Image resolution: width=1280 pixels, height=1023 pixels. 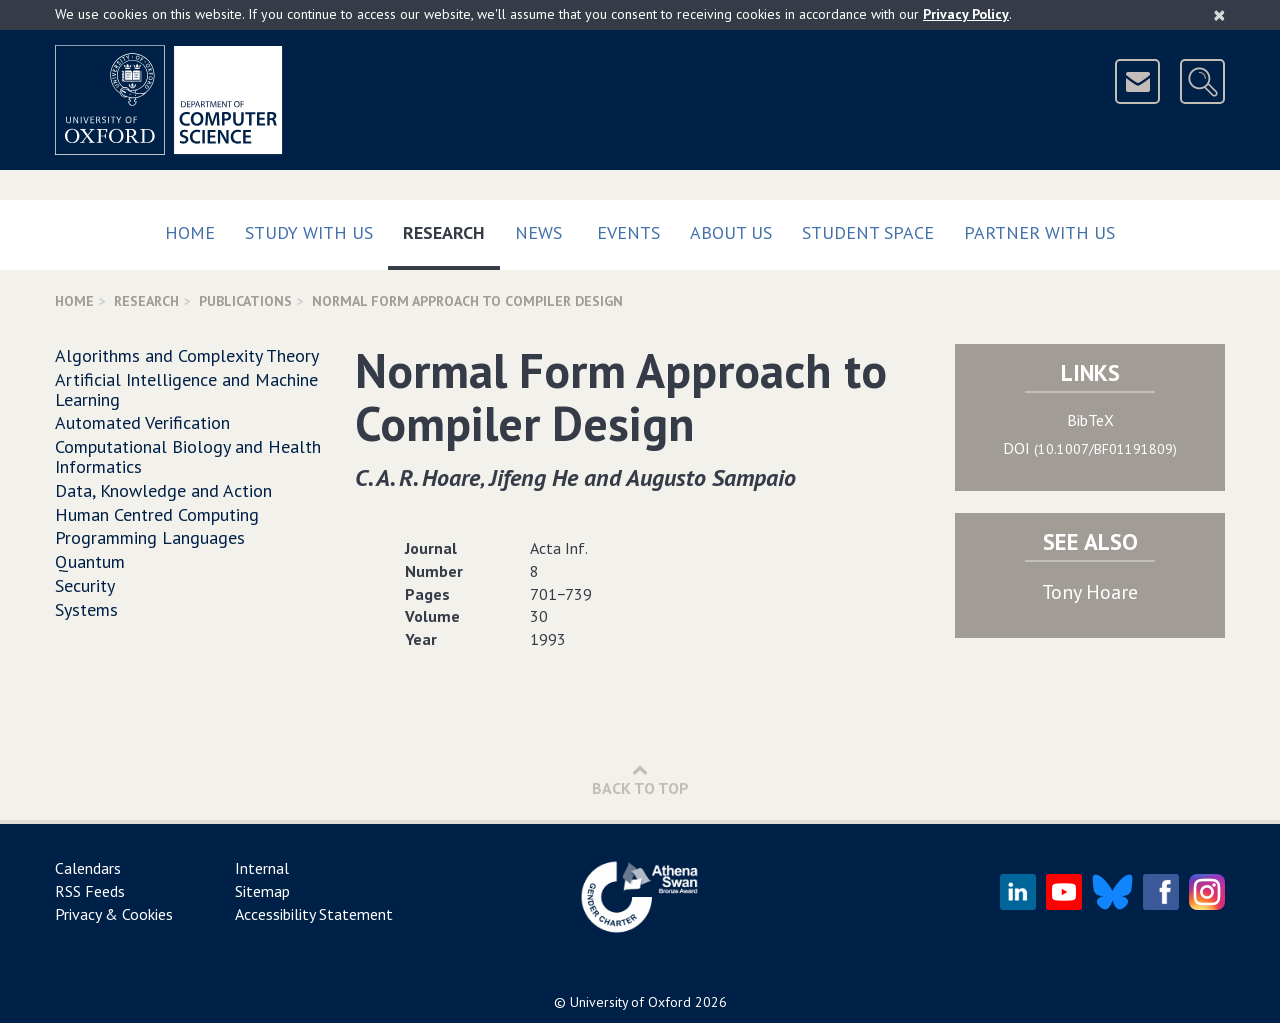 What do you see at coordinates (262, 868) in the screenshot?
I see `Internal` at bounding box center [262, 868].